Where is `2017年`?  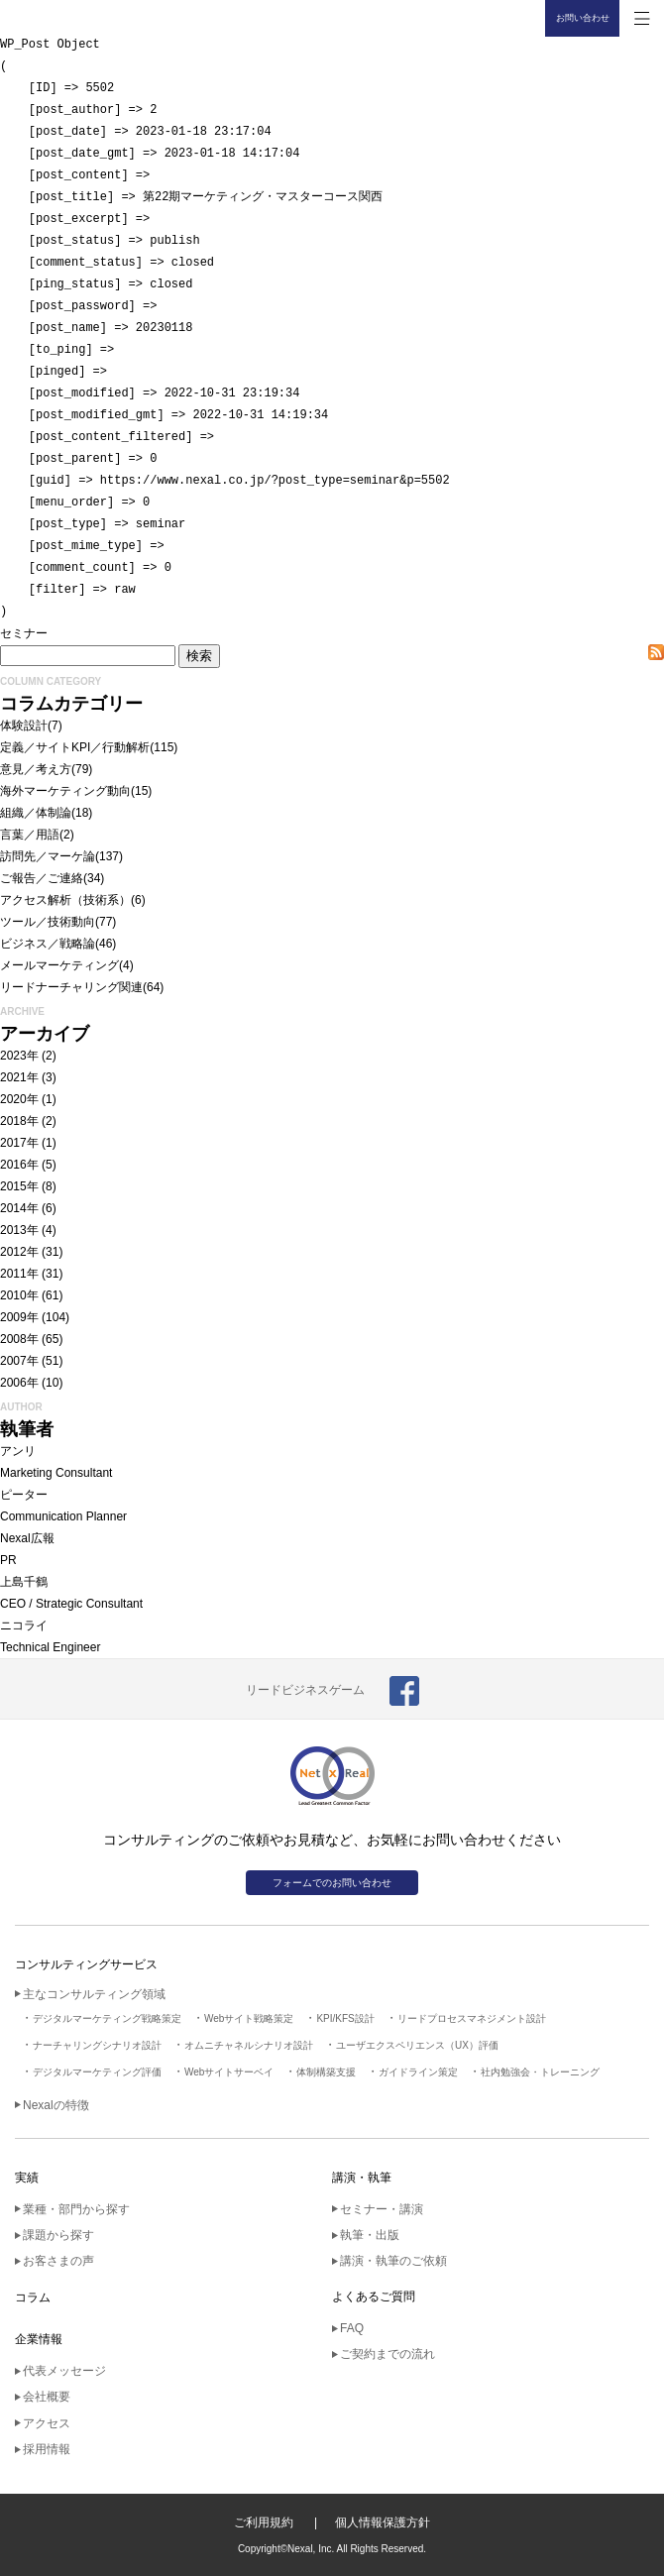 2017年 is located at coordinates (19, 1143).